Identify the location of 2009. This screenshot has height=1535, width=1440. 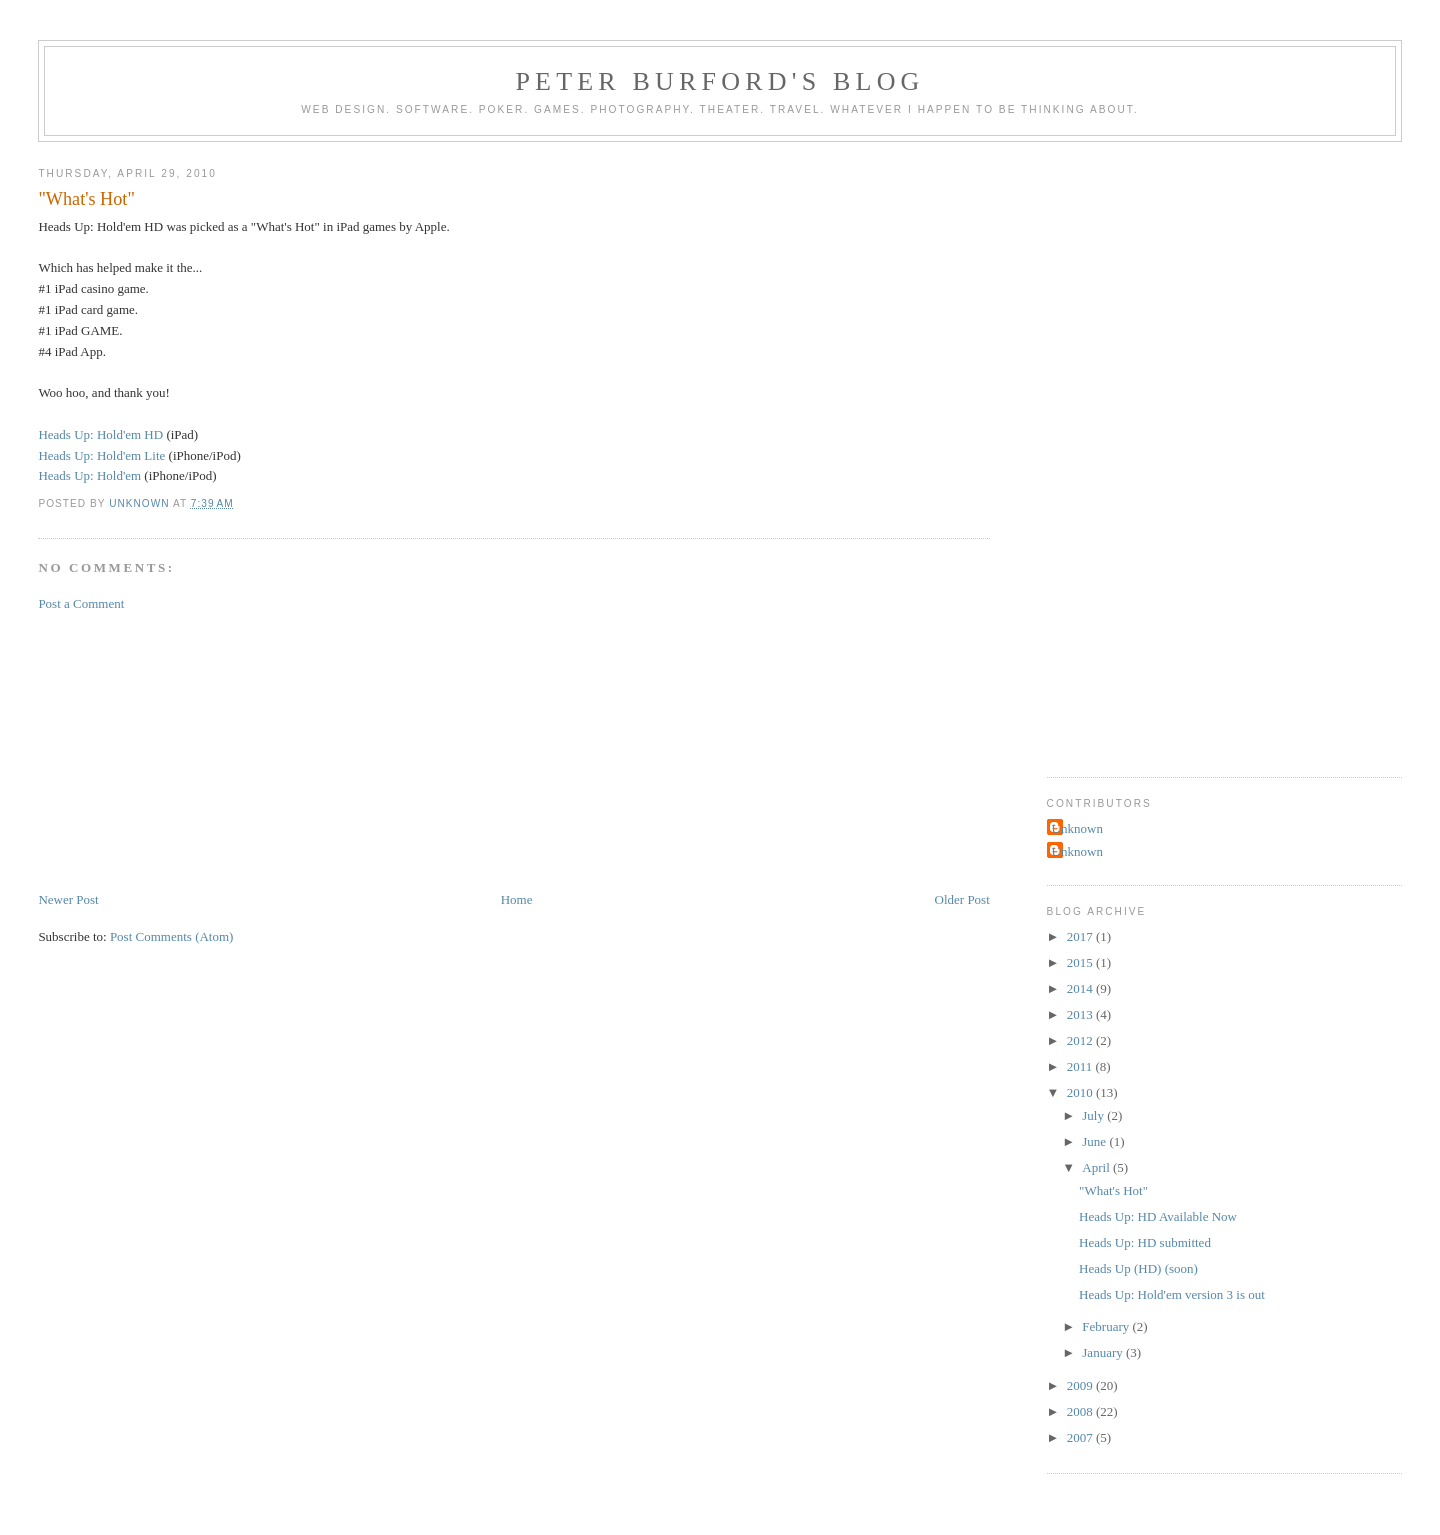
(1081, 1385).